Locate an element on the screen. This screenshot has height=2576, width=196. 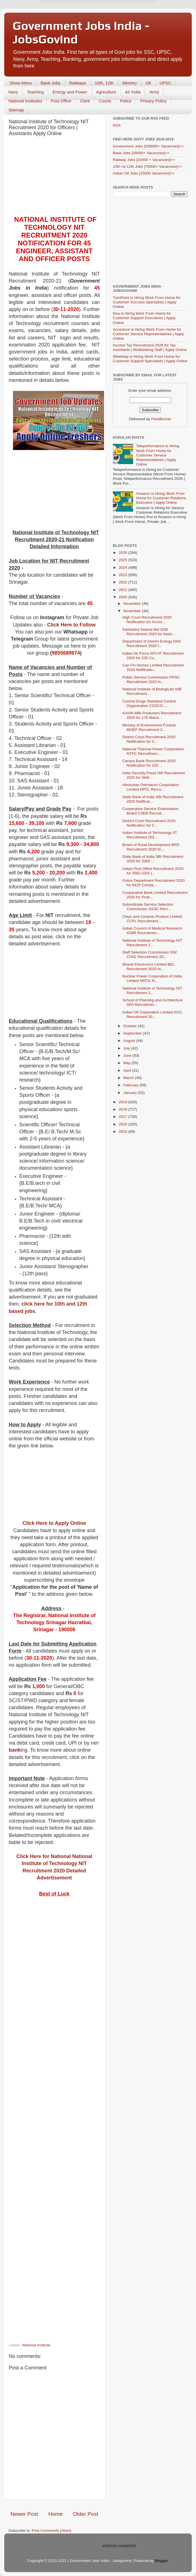
Courts is located at coordinates (105, 101).